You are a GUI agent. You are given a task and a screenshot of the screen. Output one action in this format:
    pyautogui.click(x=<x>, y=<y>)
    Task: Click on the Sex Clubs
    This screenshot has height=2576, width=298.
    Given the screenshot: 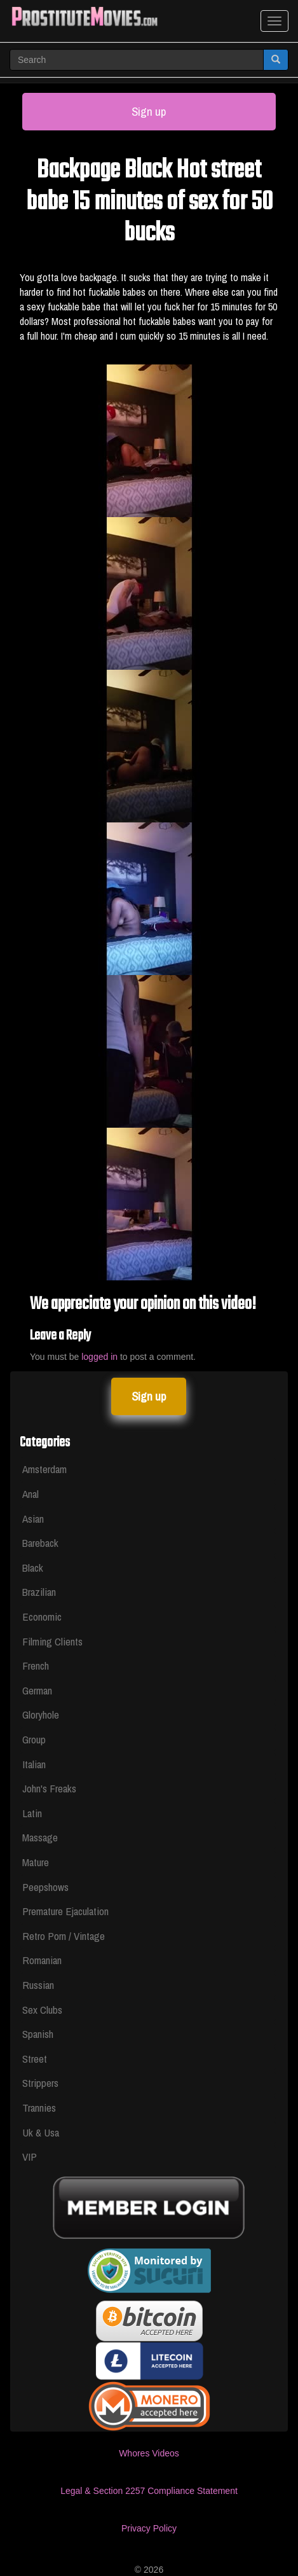 What is the action you would take?
    pyautogui.click(x=42, y=2009)
    